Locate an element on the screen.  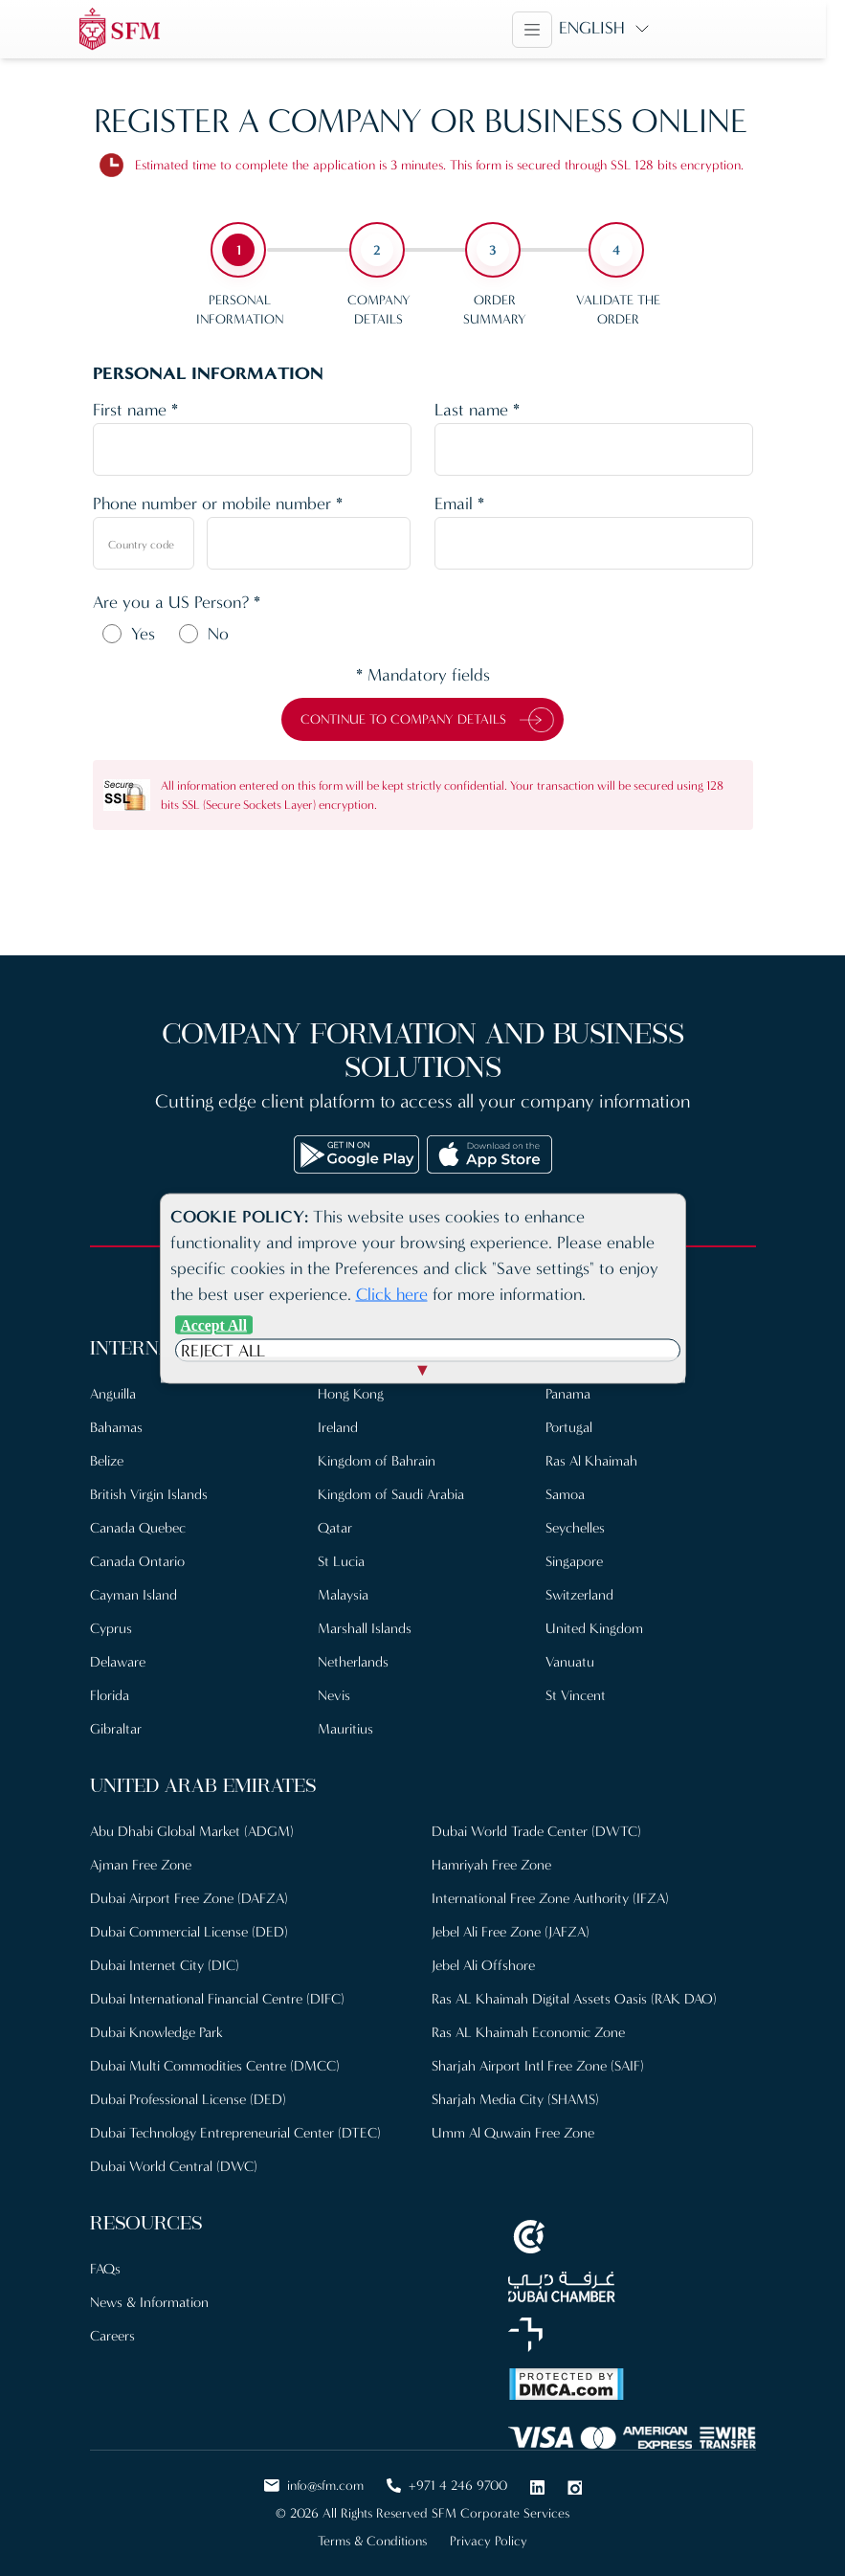
Reject All is located at coordinates (223, 1349).